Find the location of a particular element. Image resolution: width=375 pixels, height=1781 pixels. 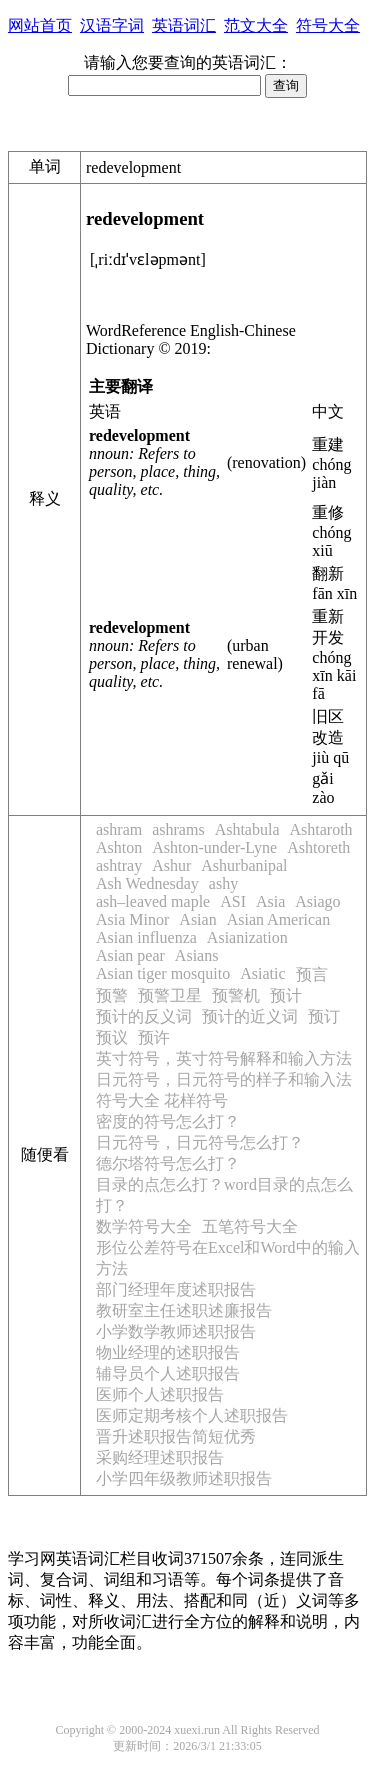

预警 is located at coordinates (112, 995).